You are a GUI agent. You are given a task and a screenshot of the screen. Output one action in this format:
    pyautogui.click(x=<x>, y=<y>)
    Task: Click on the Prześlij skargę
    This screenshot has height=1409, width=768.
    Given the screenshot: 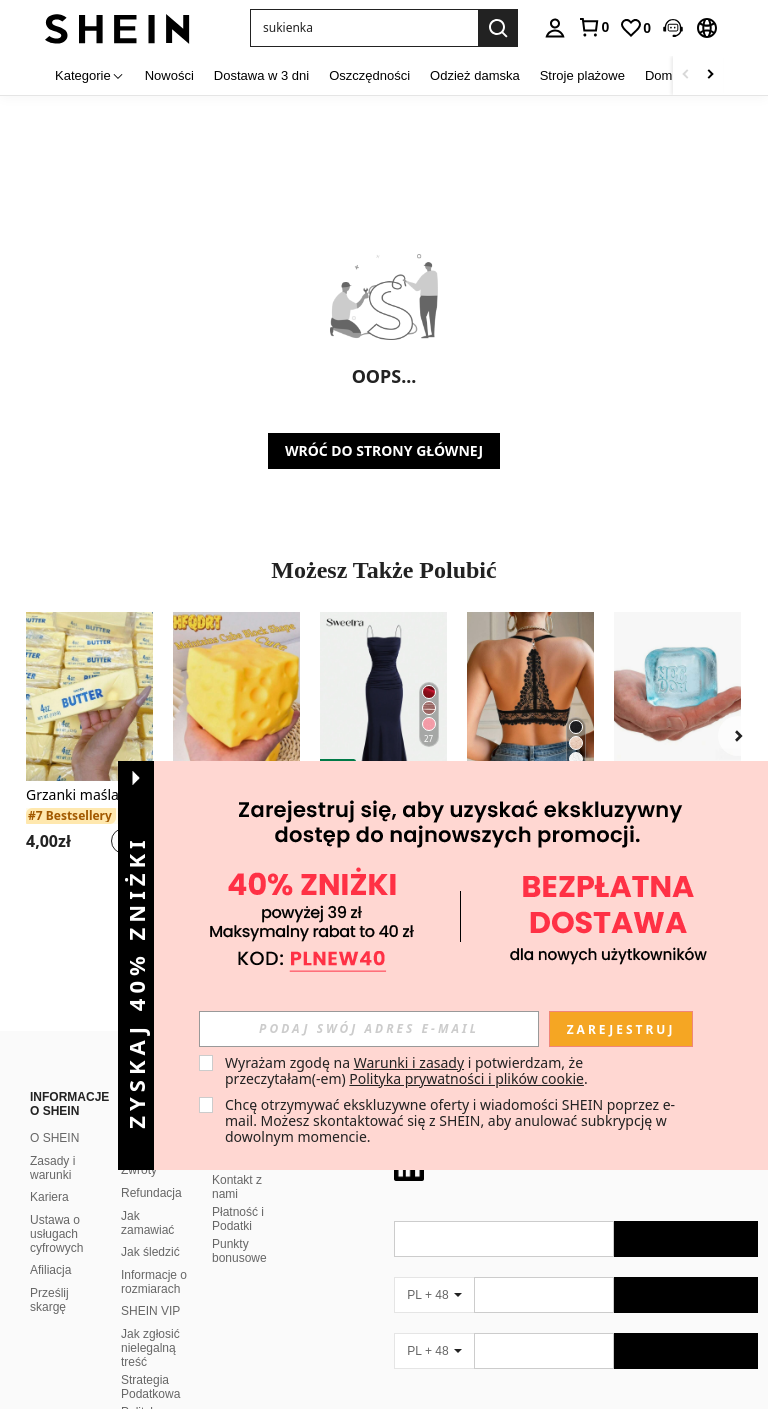 What is the action you would take?
    pyautogui.click(x=49, y=1300)
    